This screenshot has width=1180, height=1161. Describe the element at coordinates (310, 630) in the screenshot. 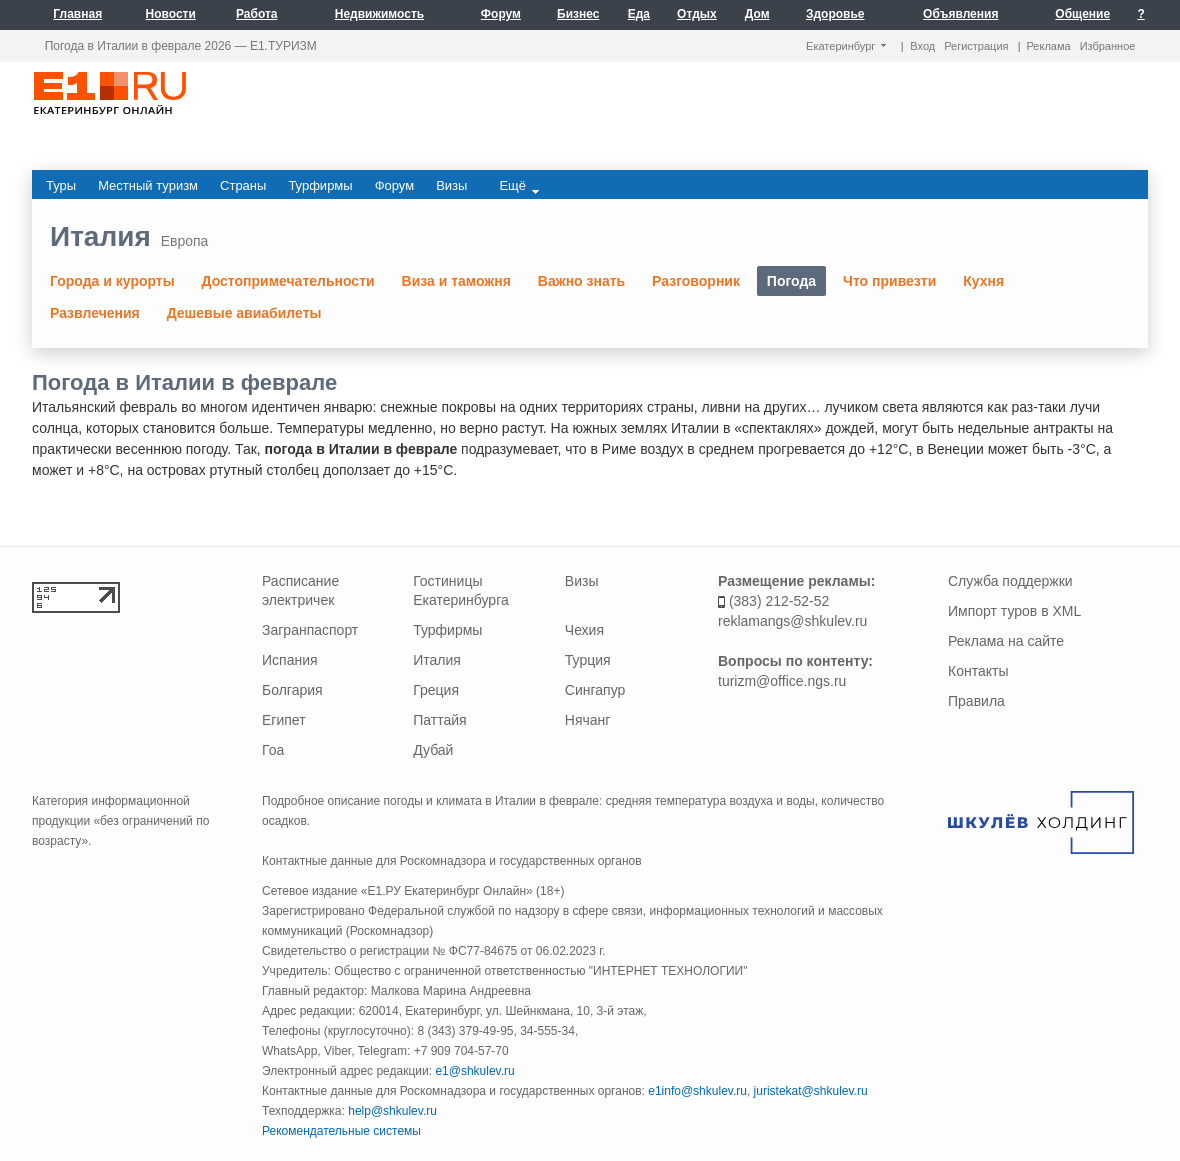

I see `Загранпаспорт` at that location.